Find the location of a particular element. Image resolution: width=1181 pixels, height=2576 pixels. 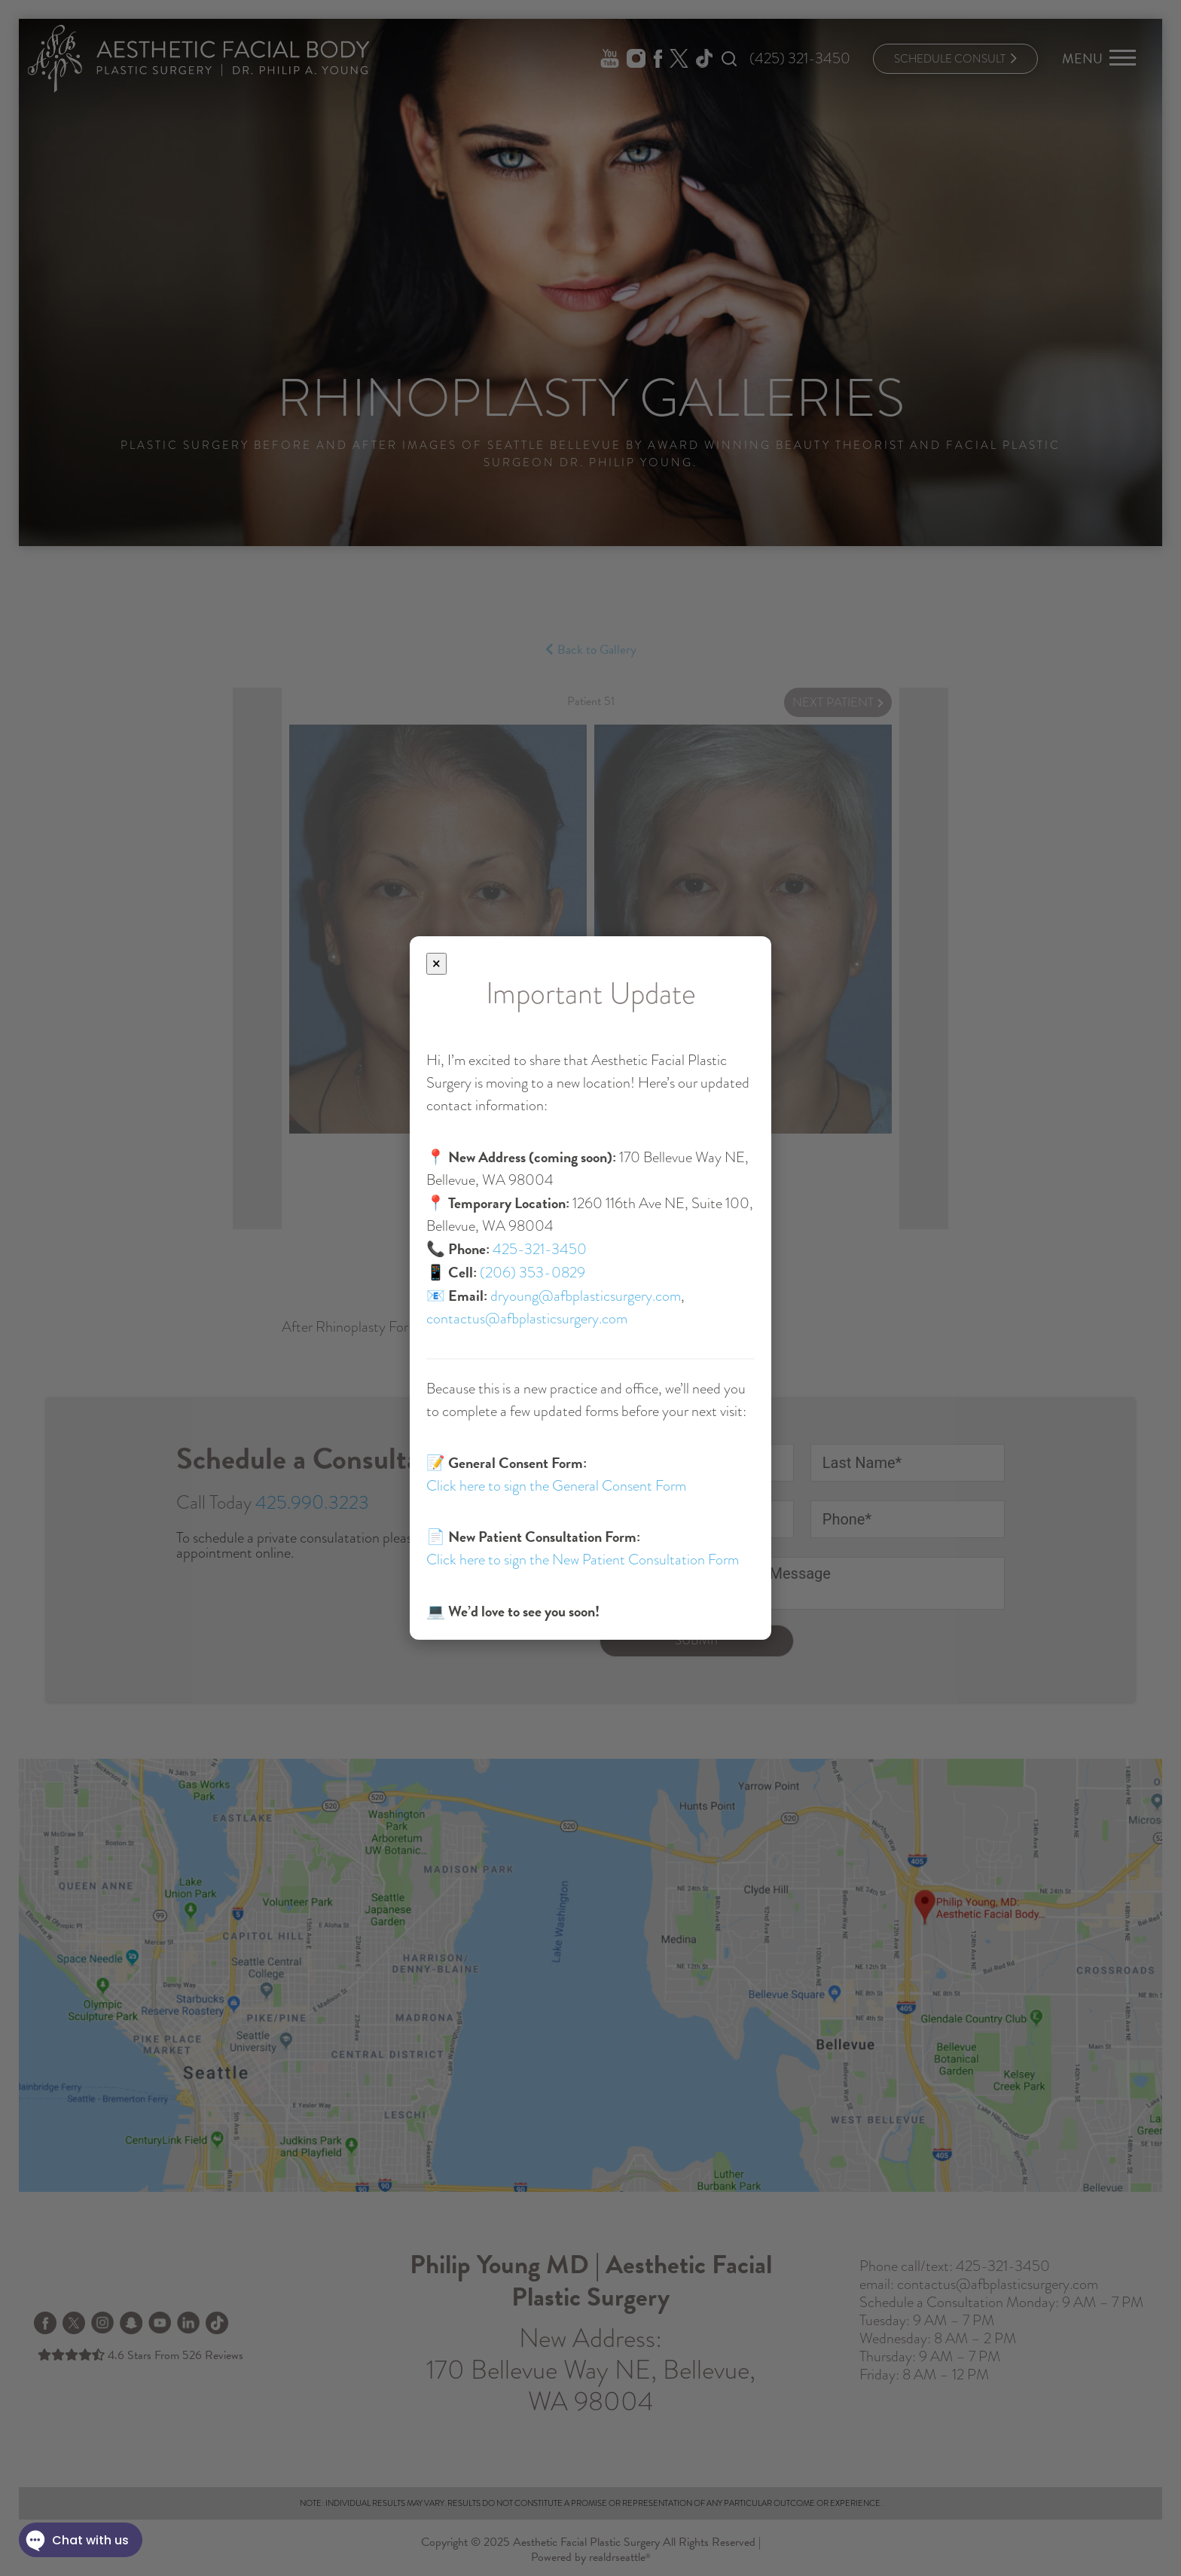

(206) 353-0829 is located at coordinates (532, 1272).